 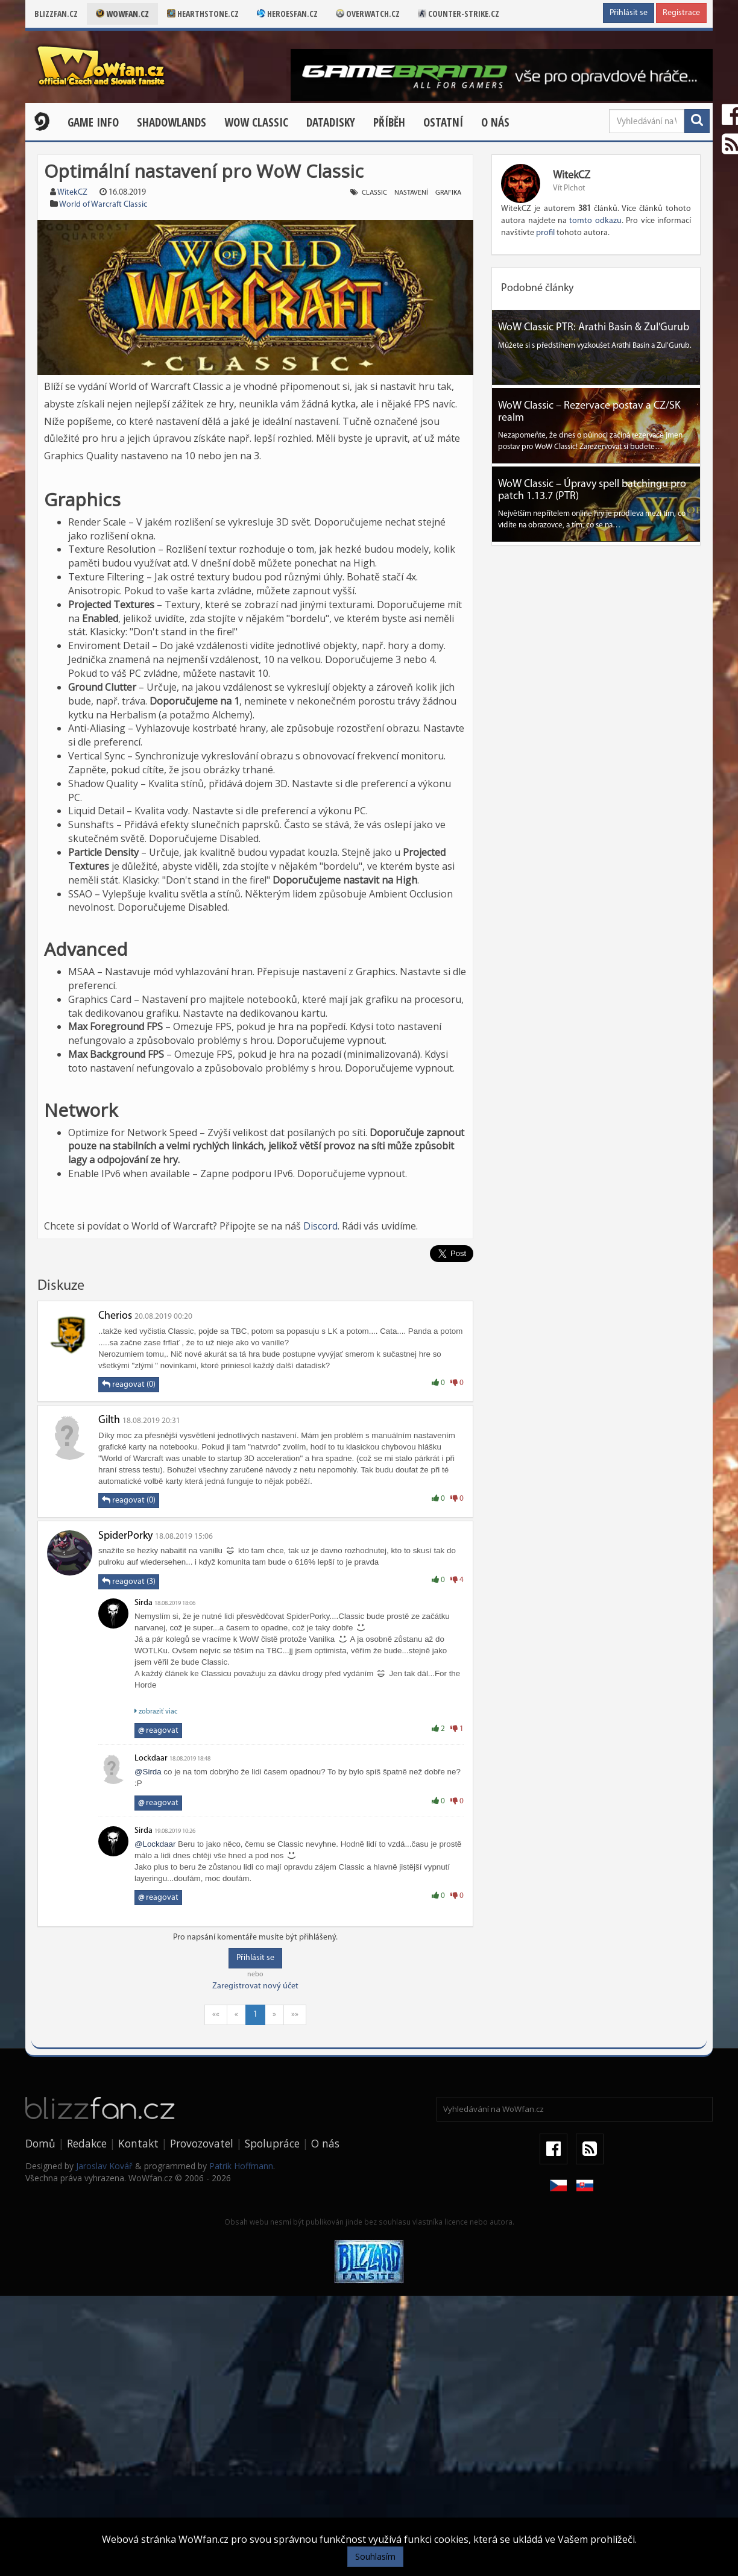 What do you see at coordinates (215, 2014) in the screenshot?
I see `««` at bounding box center [215, 2014].